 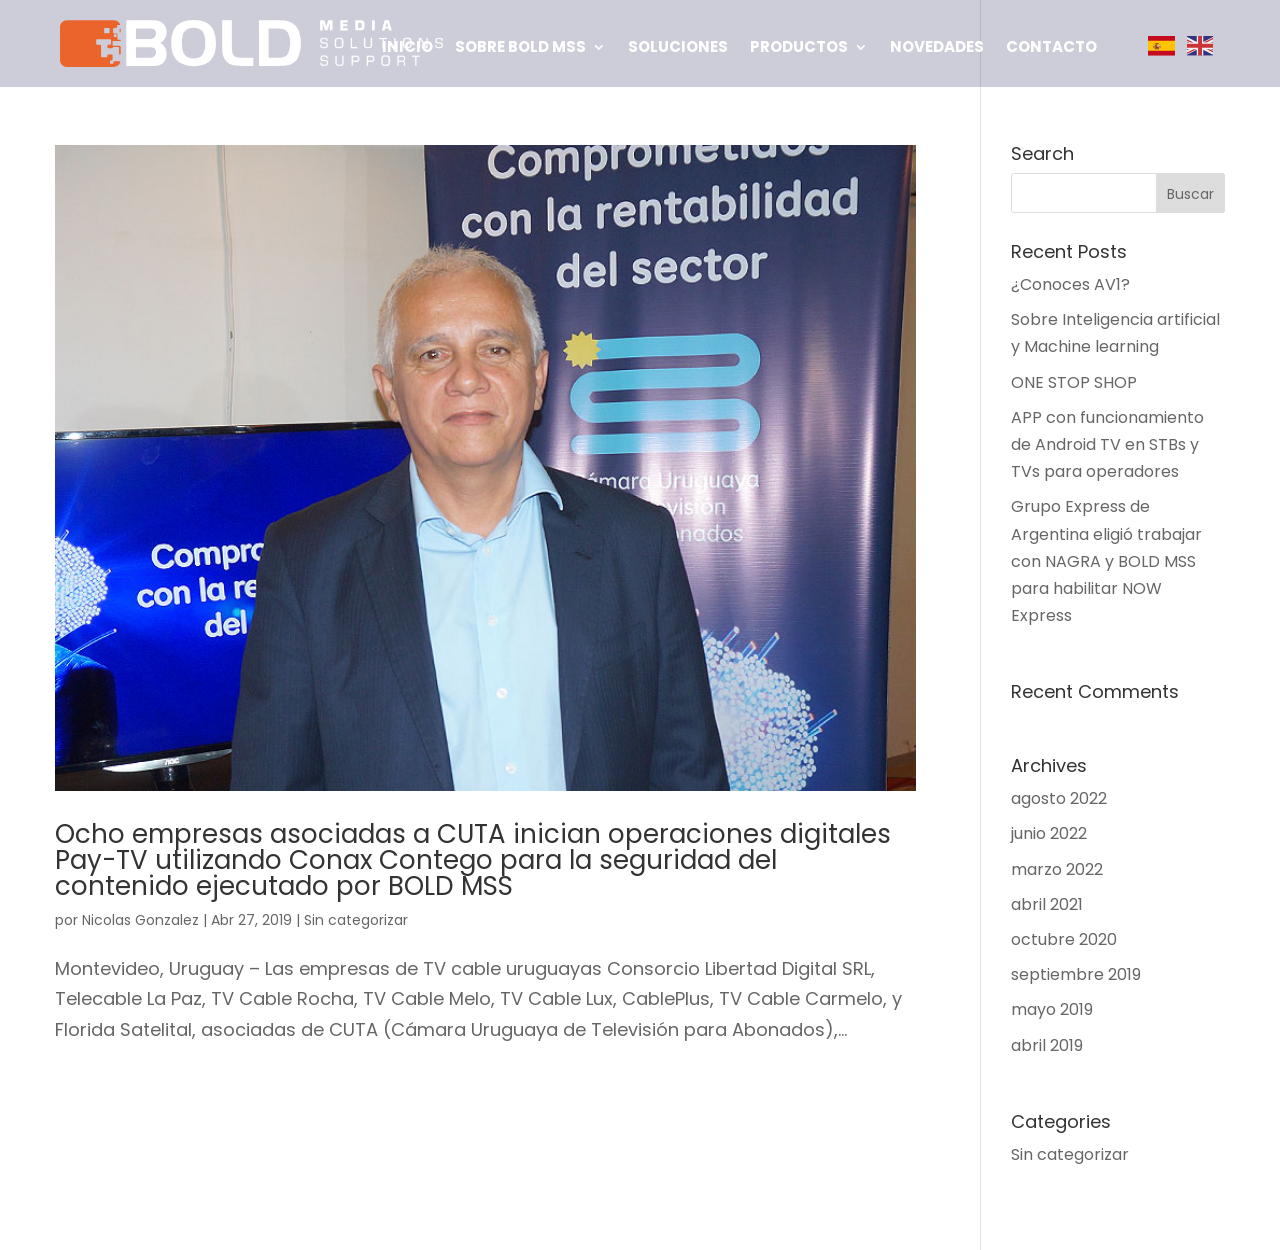 What do you see at coordinates (1064, 939) in the screenshot?
I see `octubre 2020` at bounding box center [1064, 939].